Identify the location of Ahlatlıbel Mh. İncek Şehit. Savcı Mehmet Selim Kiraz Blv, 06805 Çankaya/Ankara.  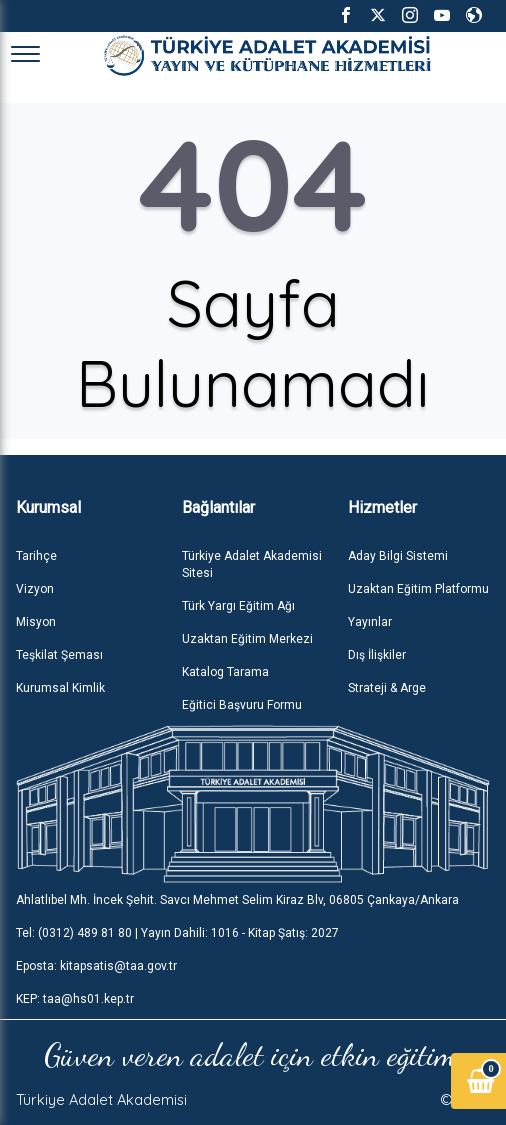
(237, 900).